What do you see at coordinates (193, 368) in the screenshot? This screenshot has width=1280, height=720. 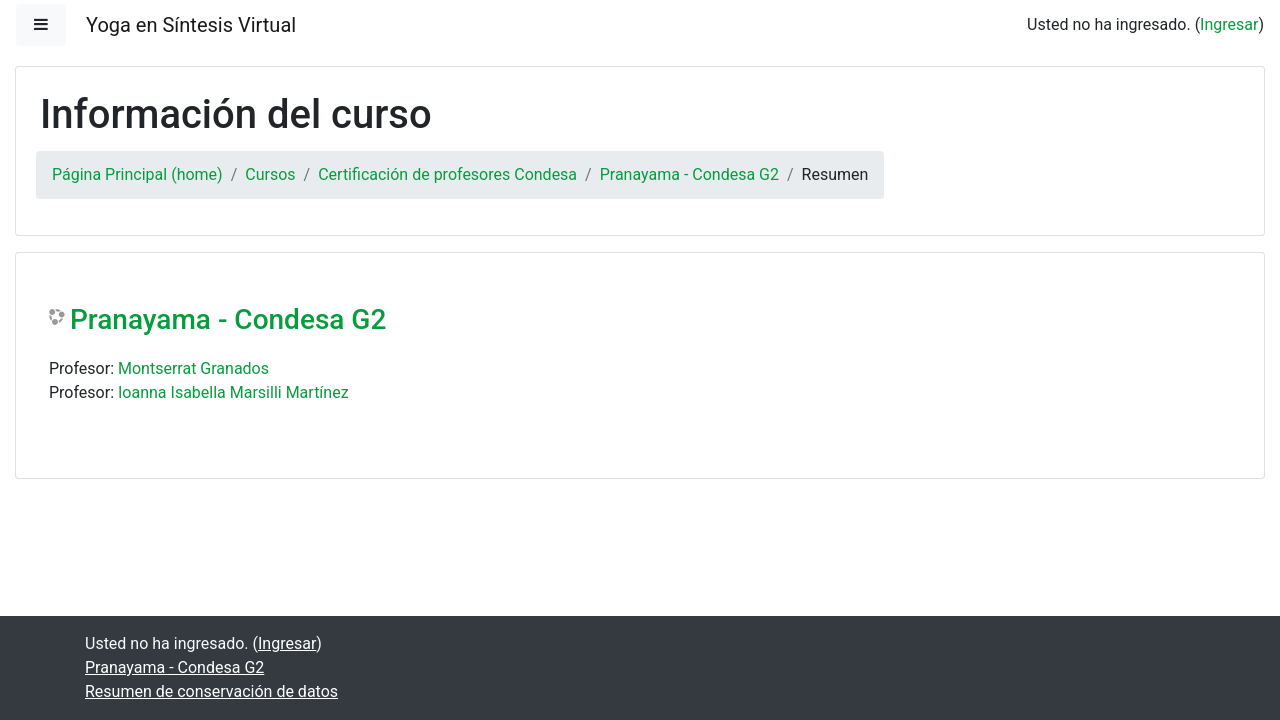 I see `Montserrat Granados` at bounding box center [193, 368].